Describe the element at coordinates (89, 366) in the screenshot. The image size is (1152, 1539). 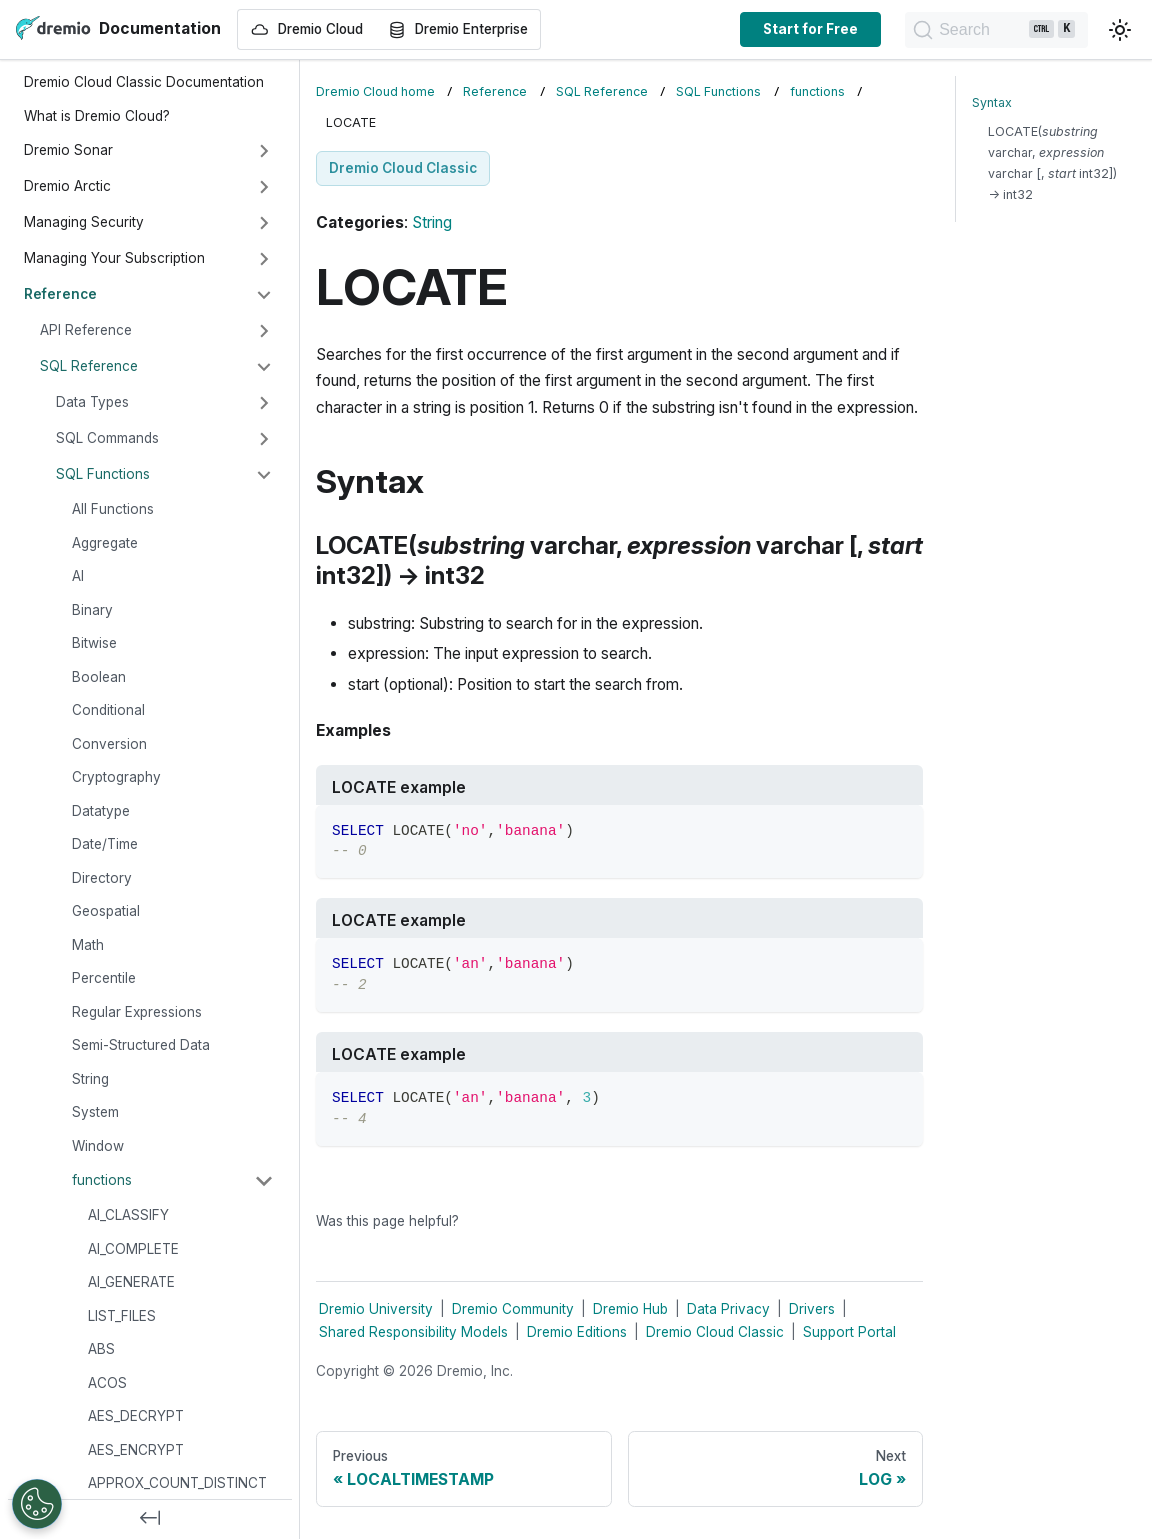
I see `SQL Reference` at that location.